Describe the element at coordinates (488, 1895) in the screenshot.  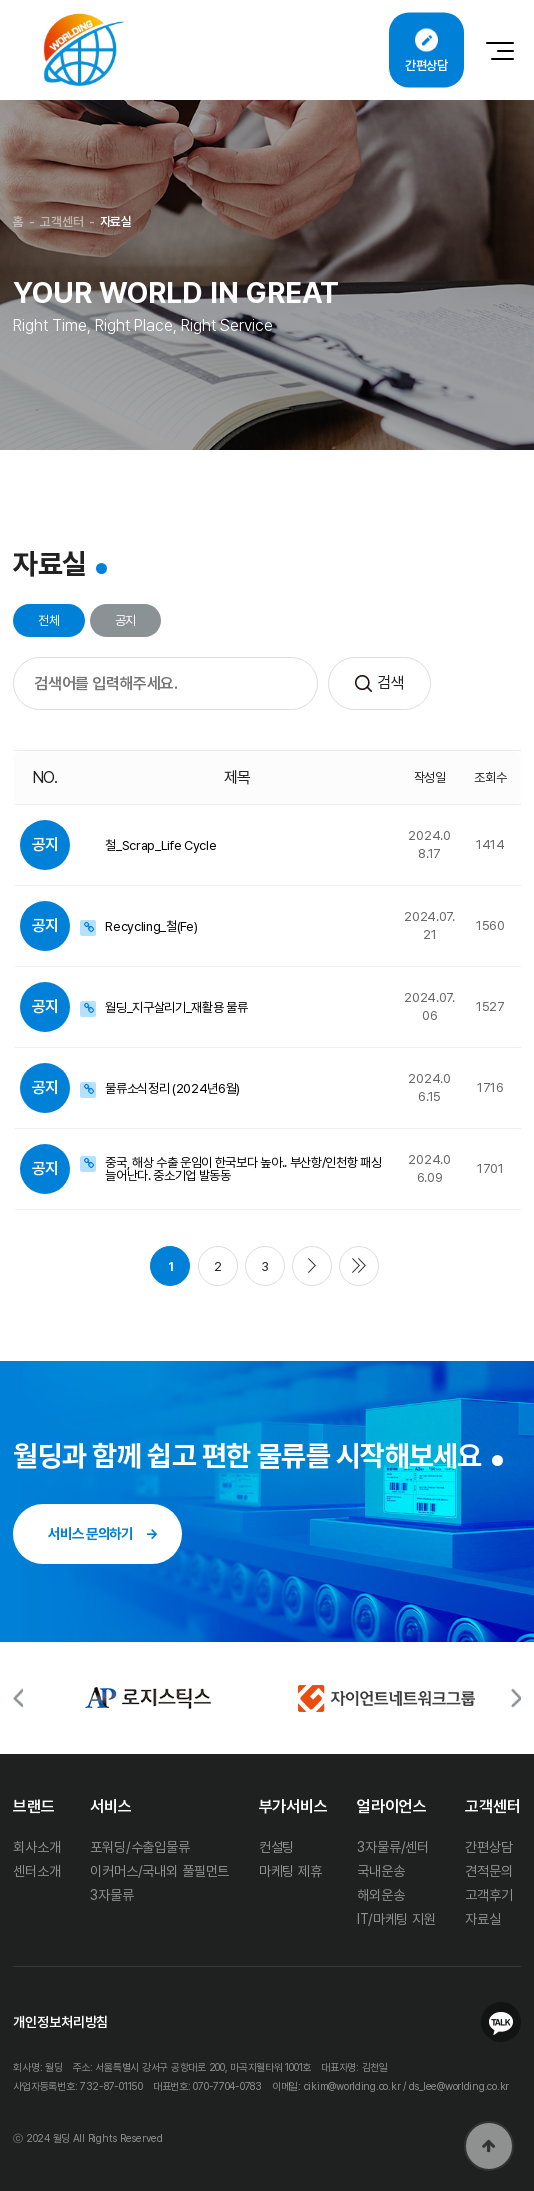
I see `고객후기` at that location.